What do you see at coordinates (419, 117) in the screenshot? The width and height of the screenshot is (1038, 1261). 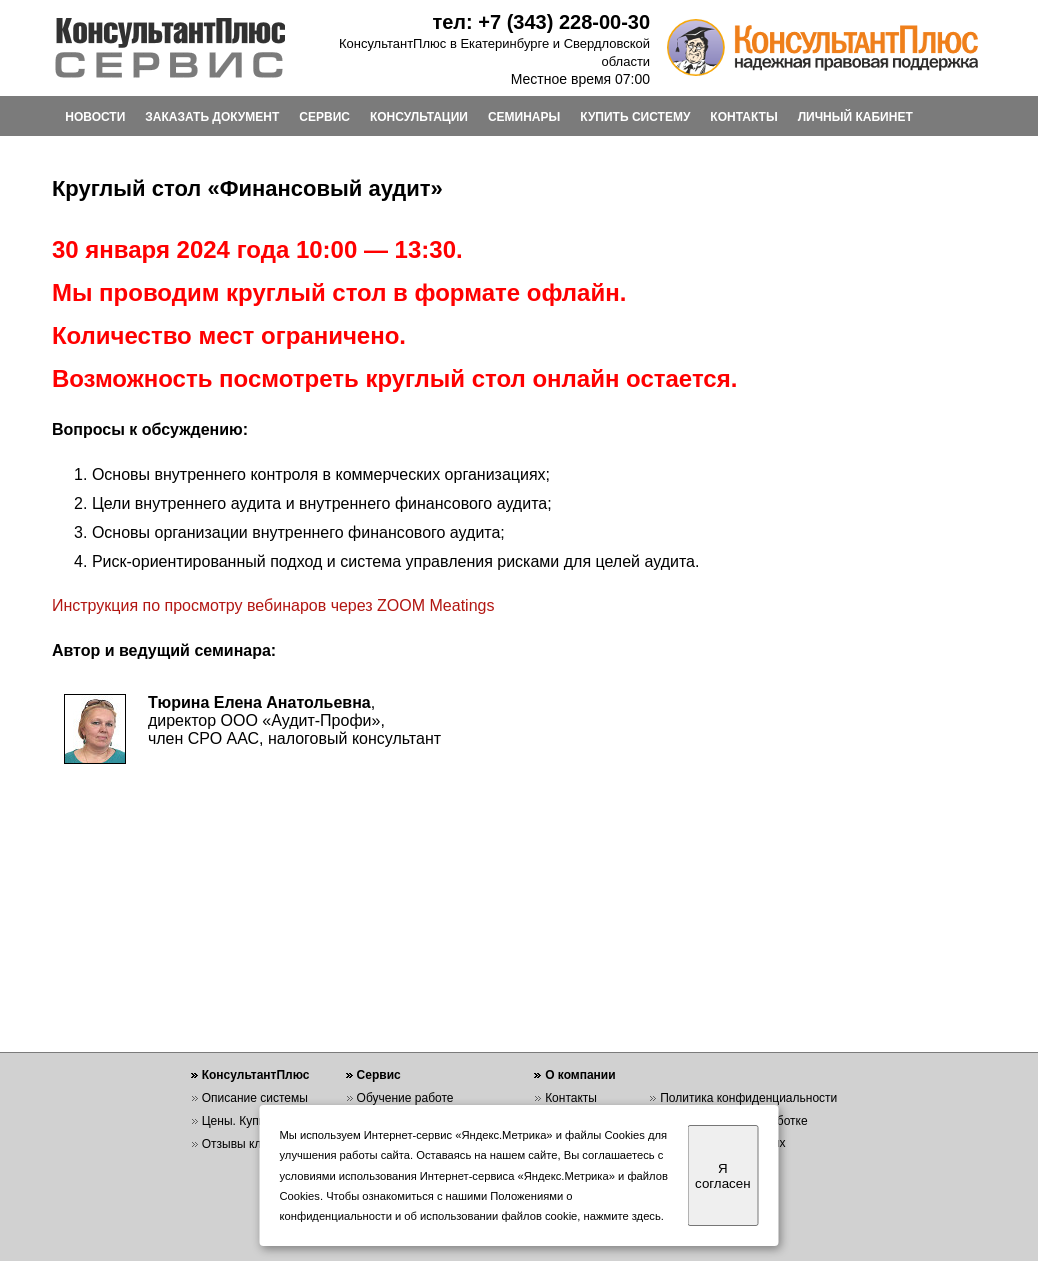 I see `КОНСУЛЬТАЦИИ` at bounding box center [419, 117].